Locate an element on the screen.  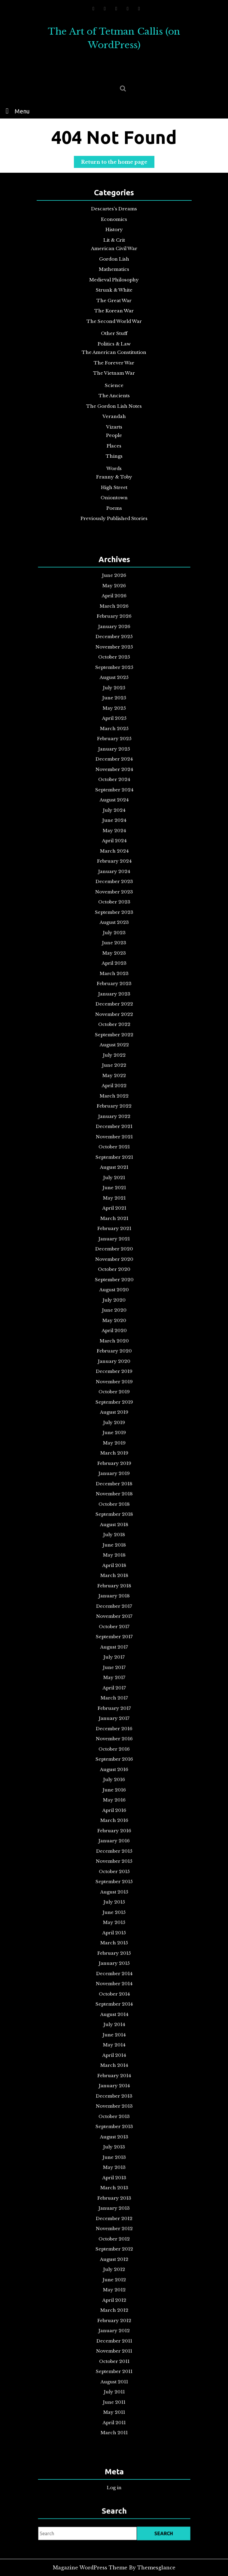
December 2025 is located at coordinates (114, 939).